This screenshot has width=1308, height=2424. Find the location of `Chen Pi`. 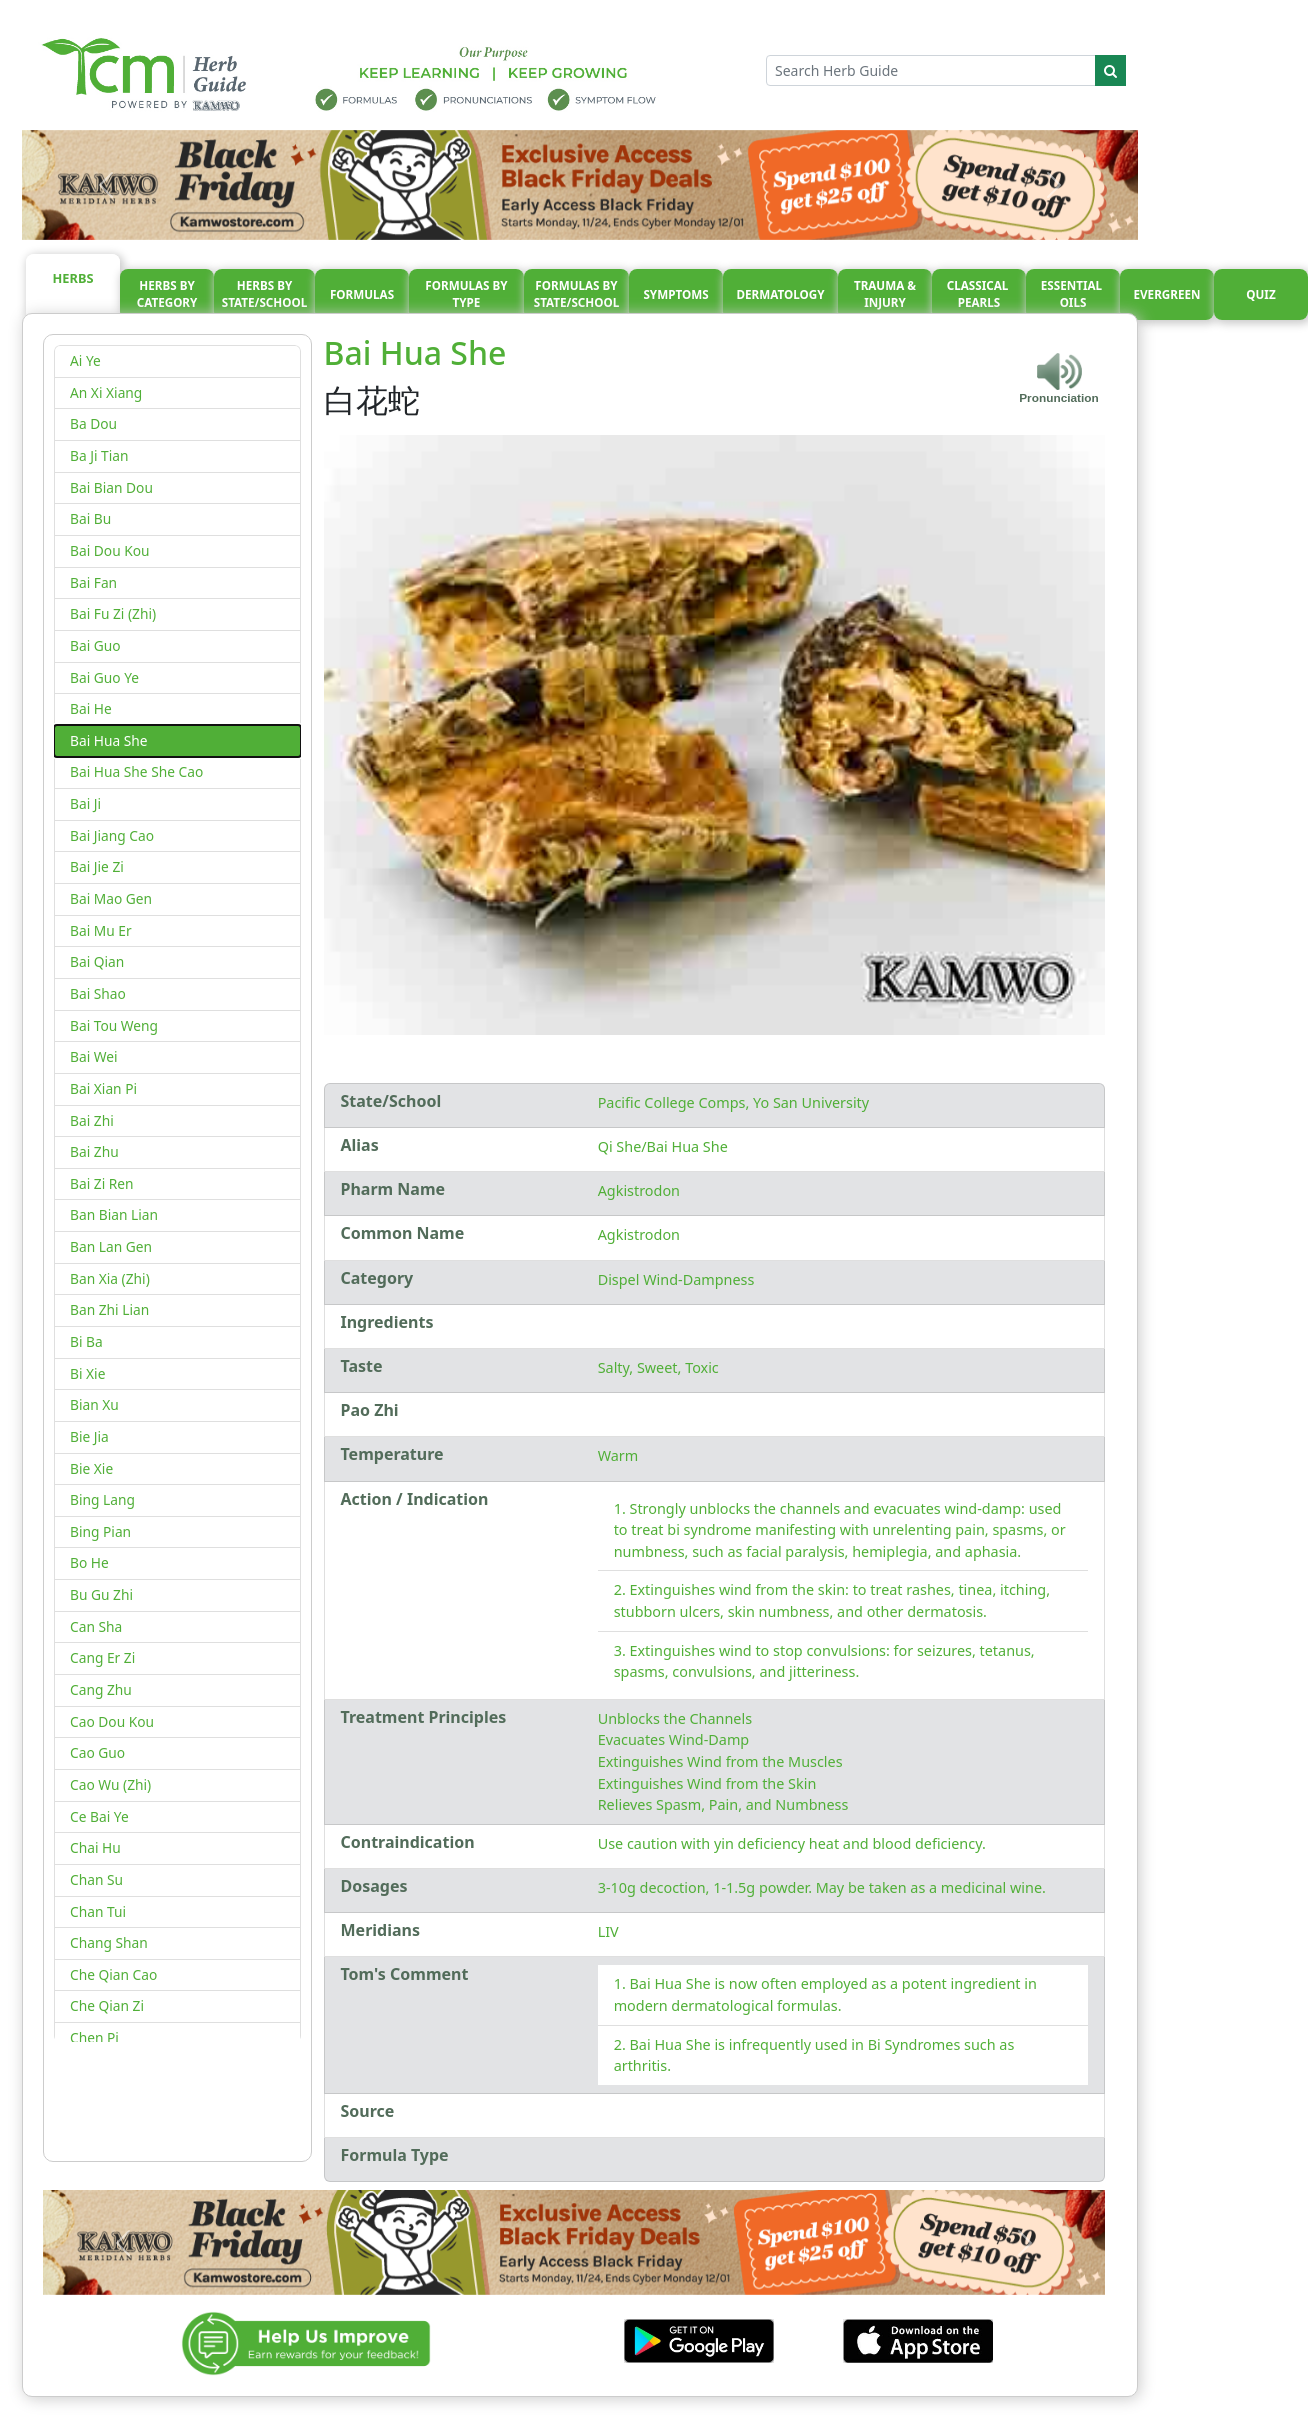

Chen Pi is located at coordinates (94, 2037).